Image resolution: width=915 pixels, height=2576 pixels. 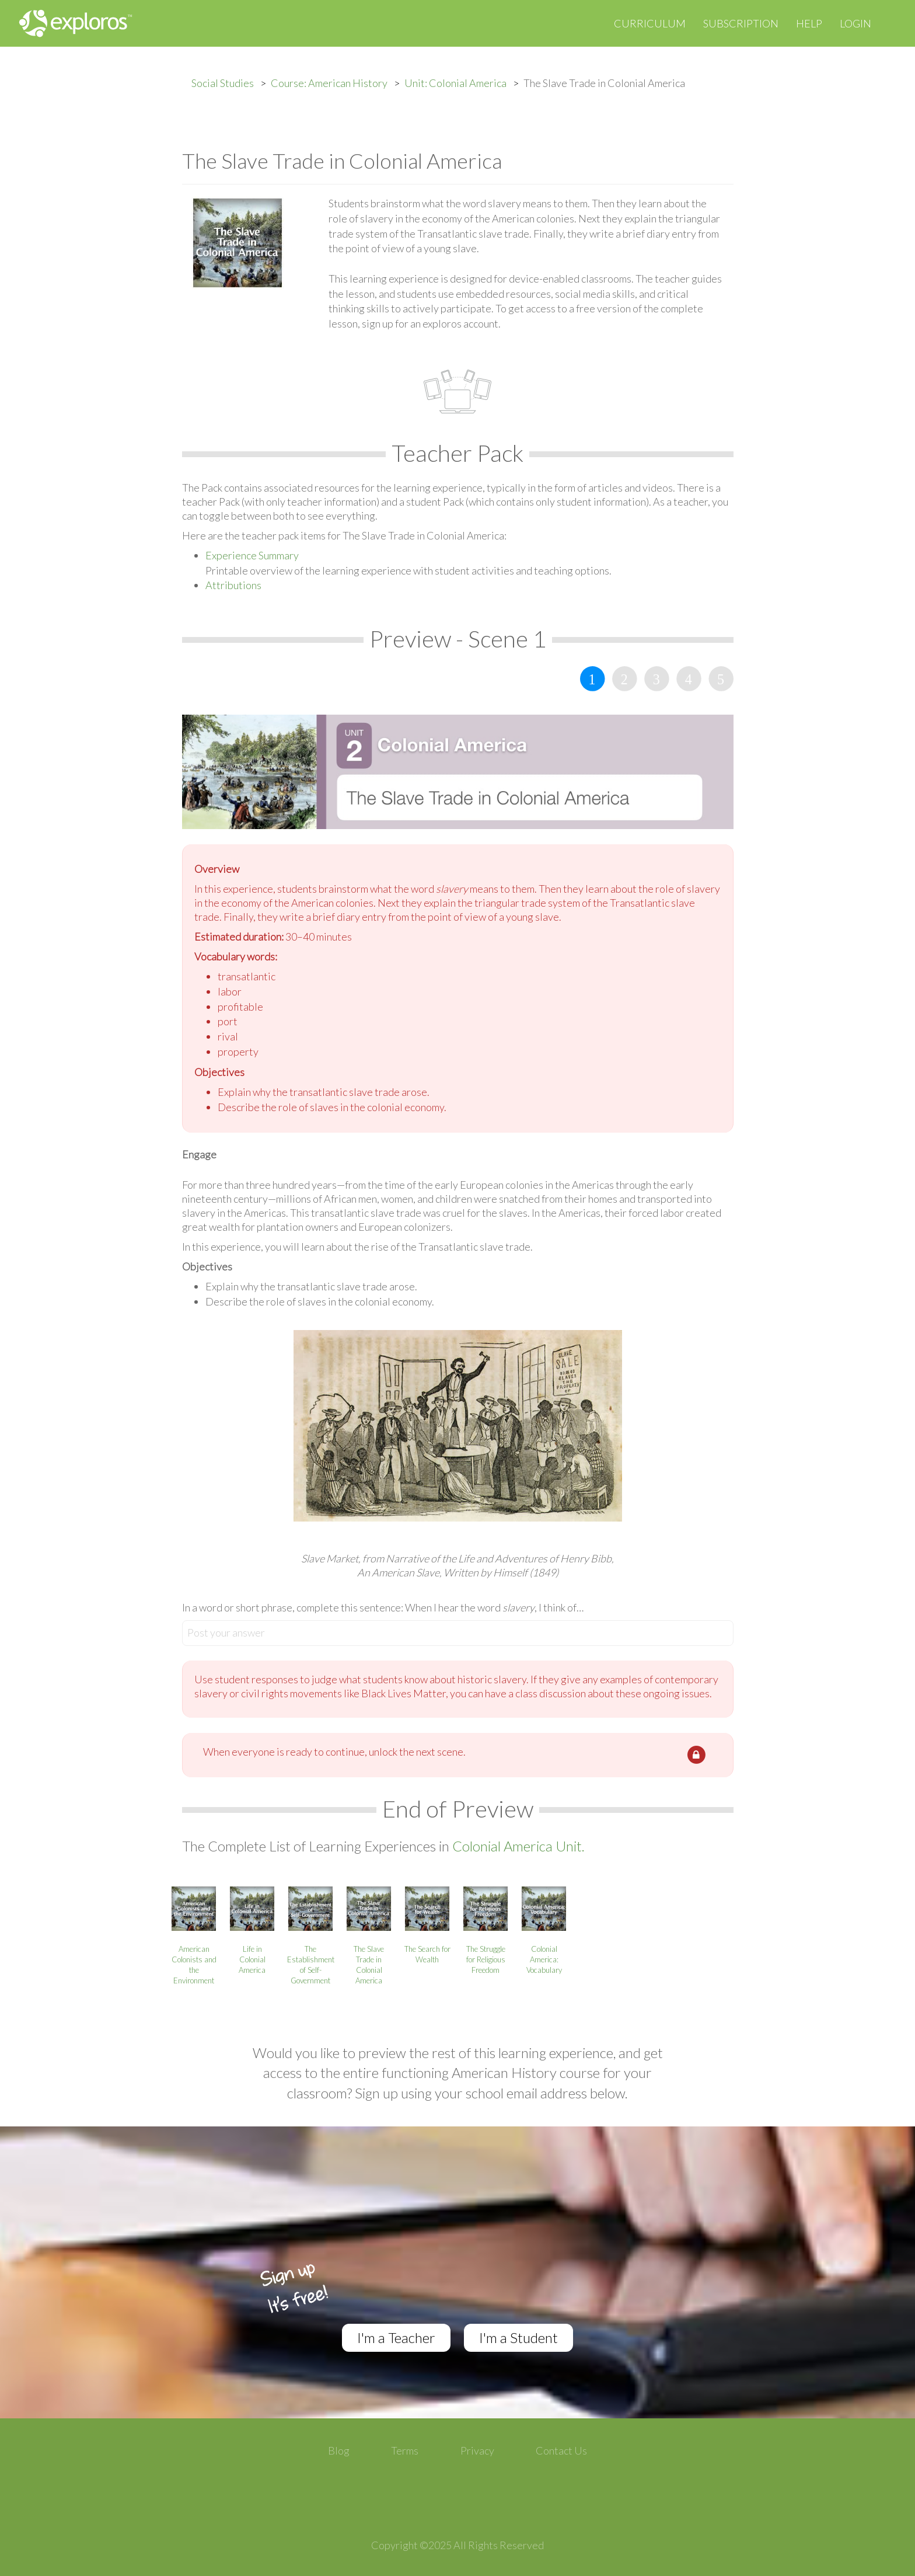 What do you see at coordinates (477, 2450) in the screenshot?
I see `Privacy` at bounding box center [477, 2450].